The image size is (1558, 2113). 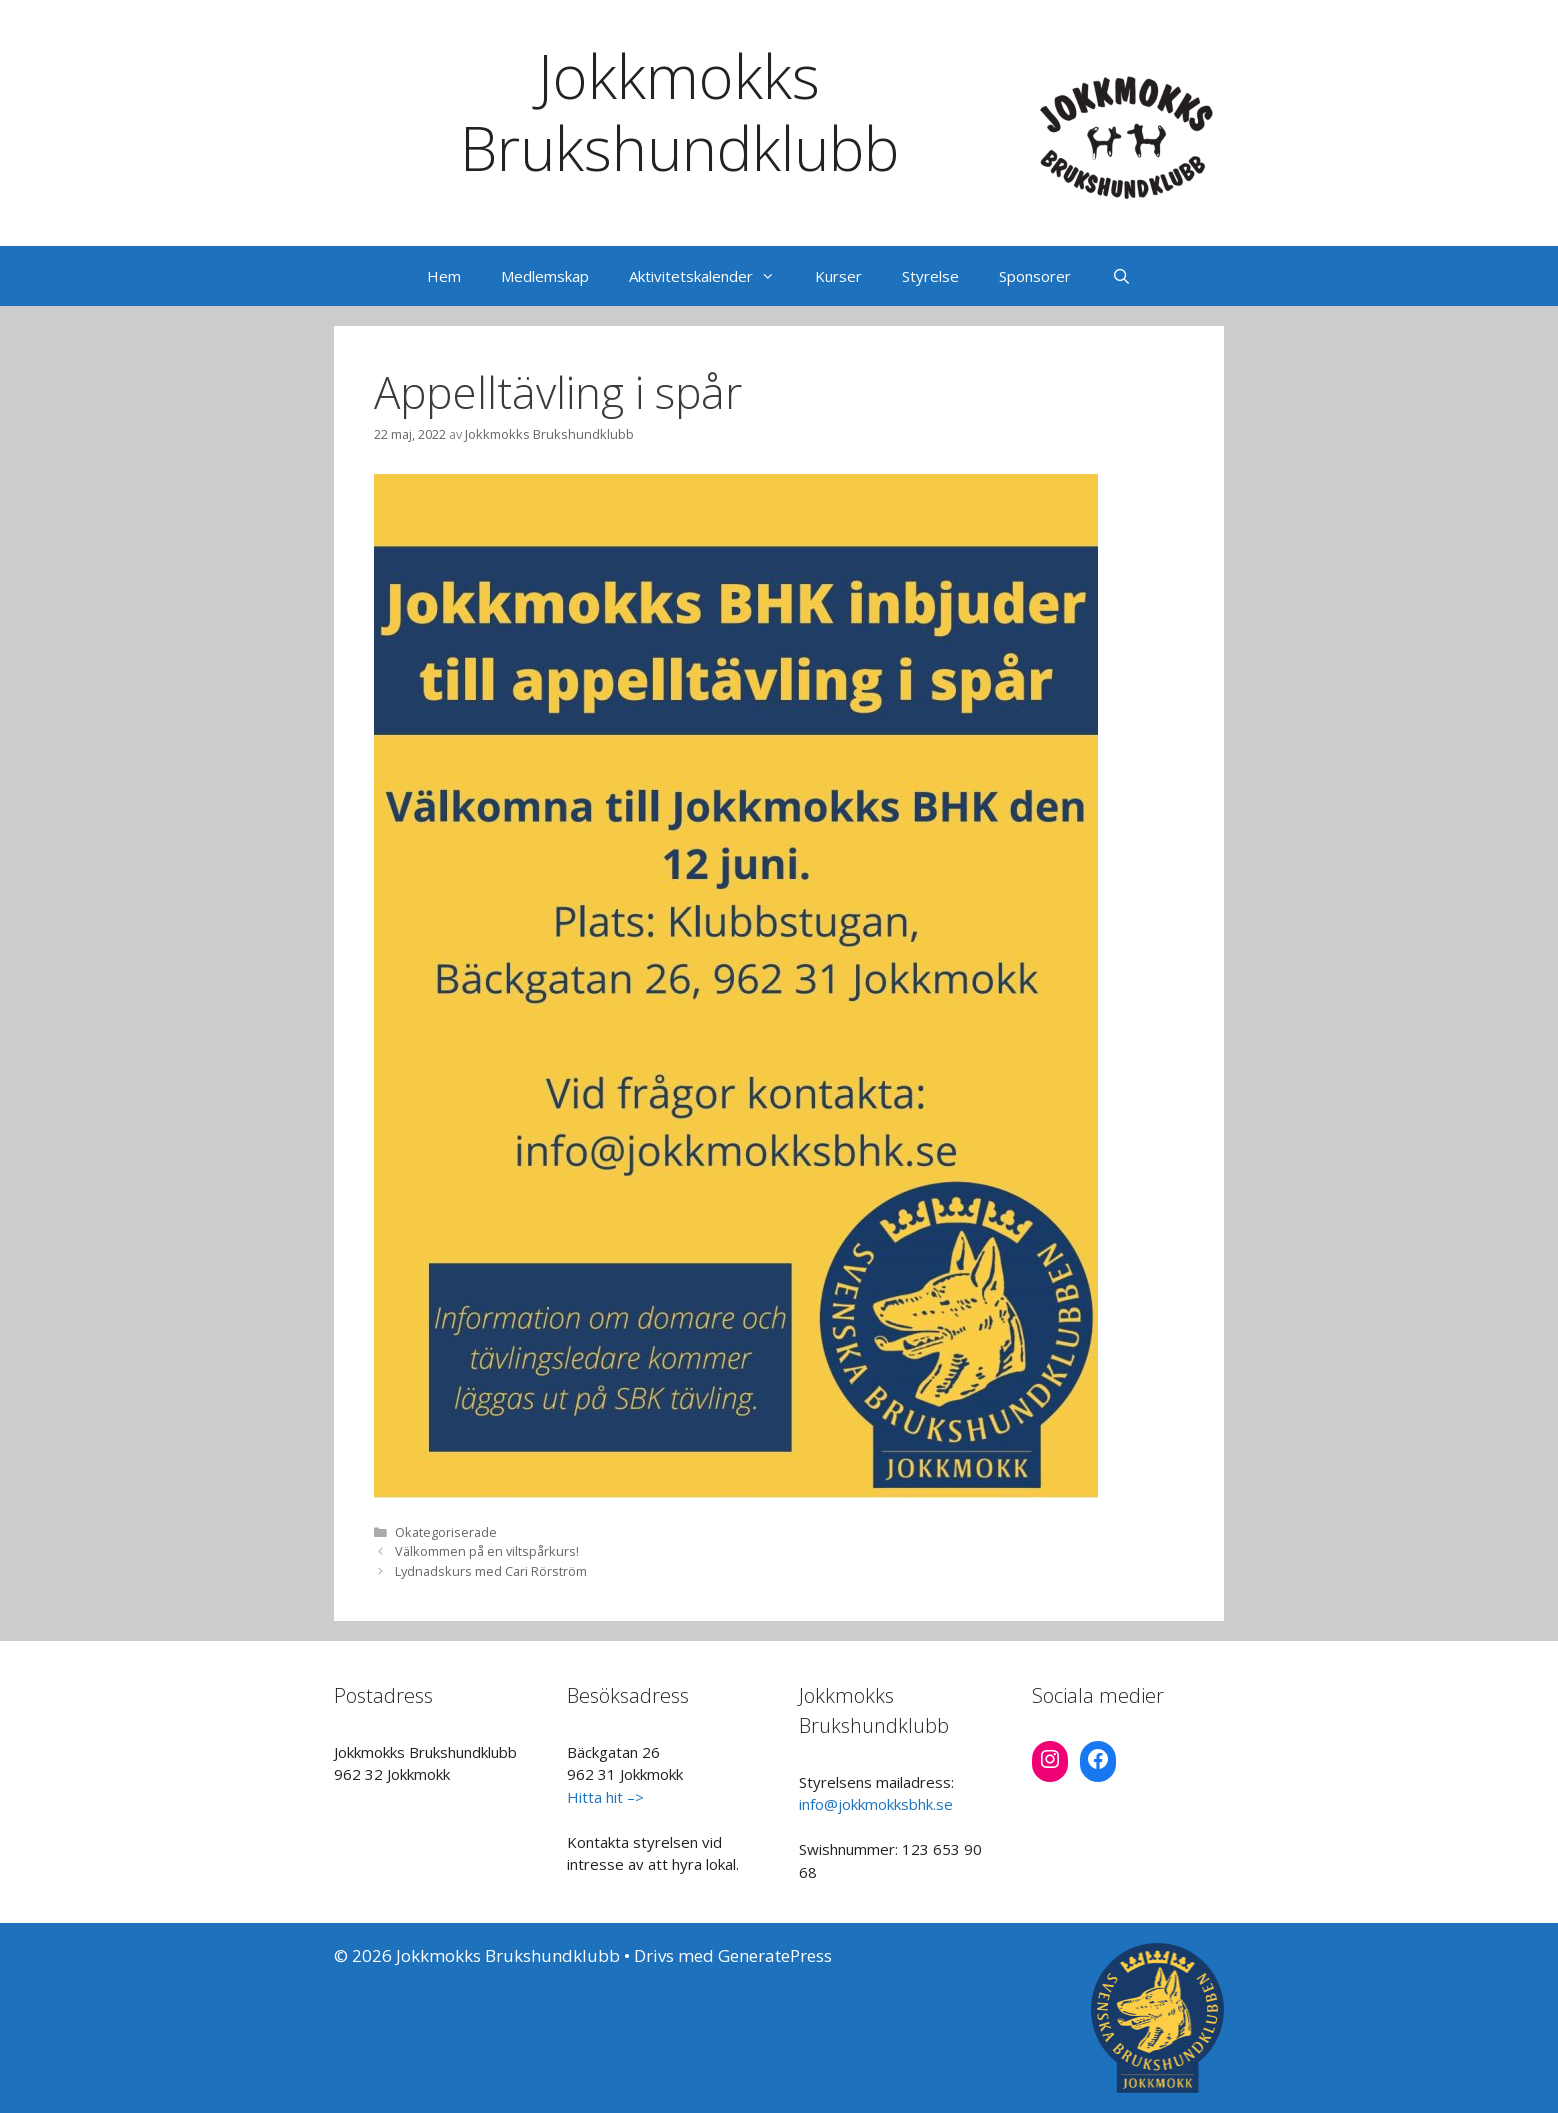 I want to click on Styrelse, so click(x=930, y=276).